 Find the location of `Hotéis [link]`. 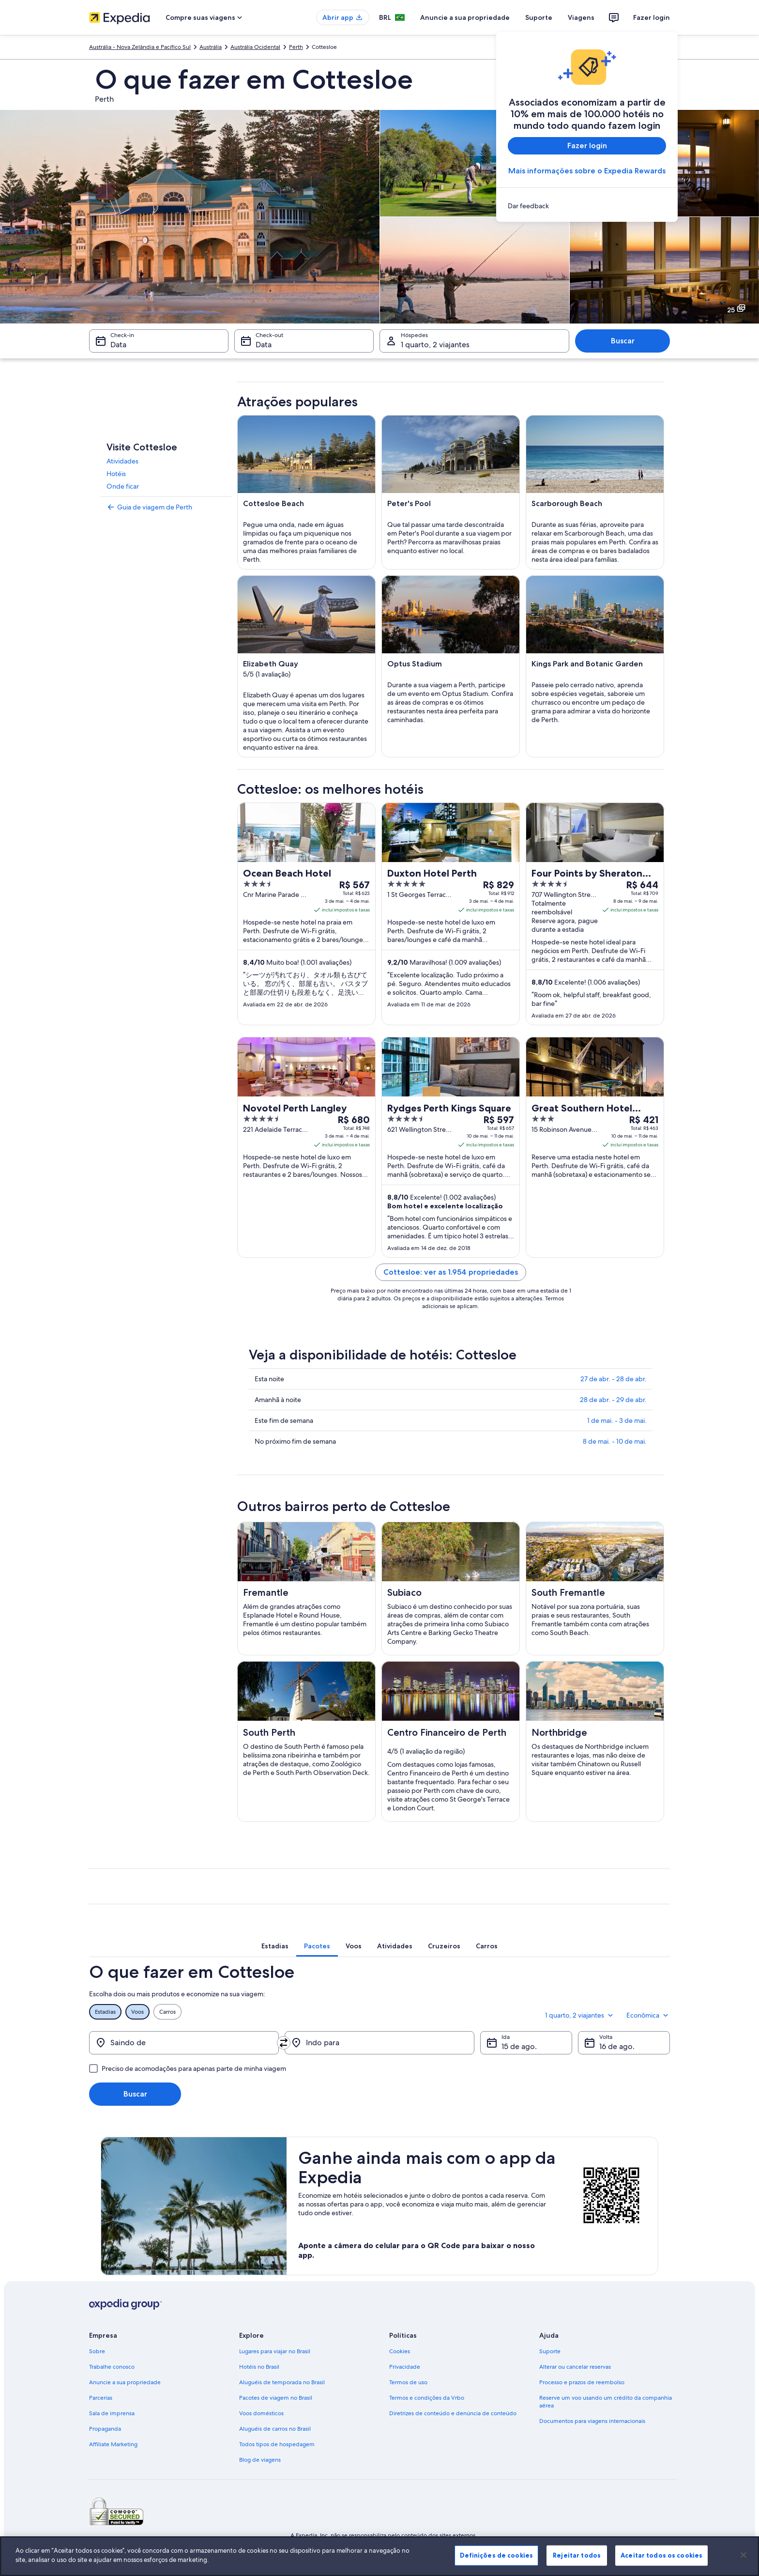

Hotéis [link] is located at coordinates (116, 473).